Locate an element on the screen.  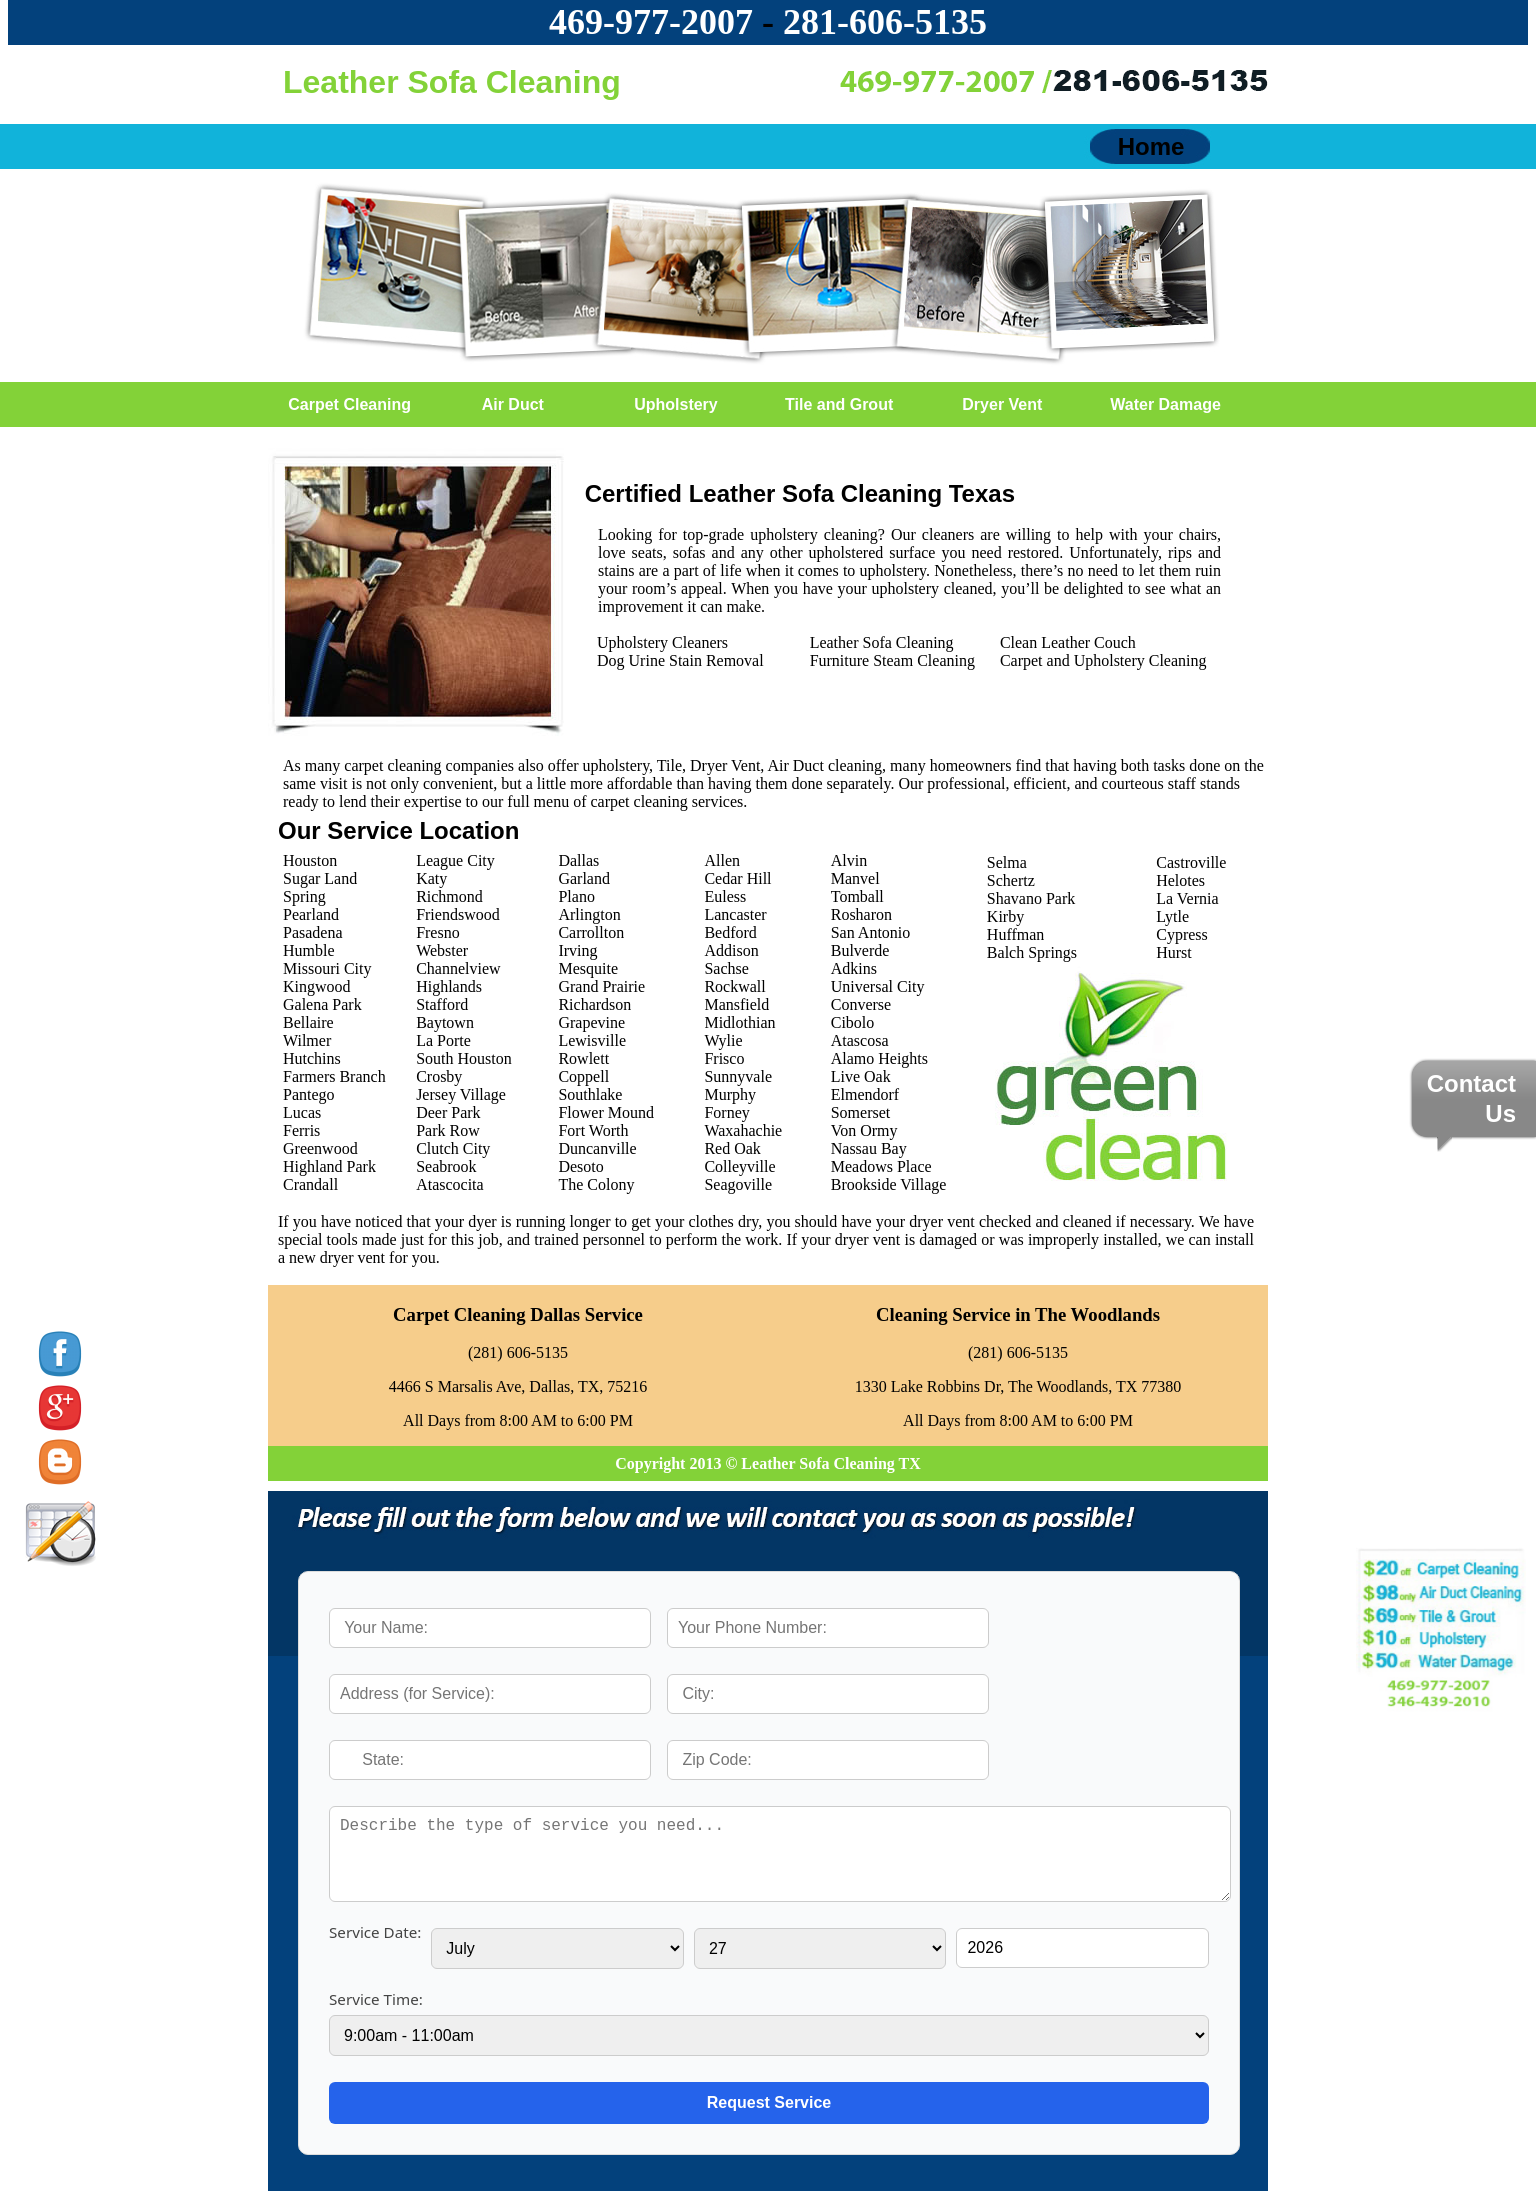
Humble is located at coordinates (309, 950).